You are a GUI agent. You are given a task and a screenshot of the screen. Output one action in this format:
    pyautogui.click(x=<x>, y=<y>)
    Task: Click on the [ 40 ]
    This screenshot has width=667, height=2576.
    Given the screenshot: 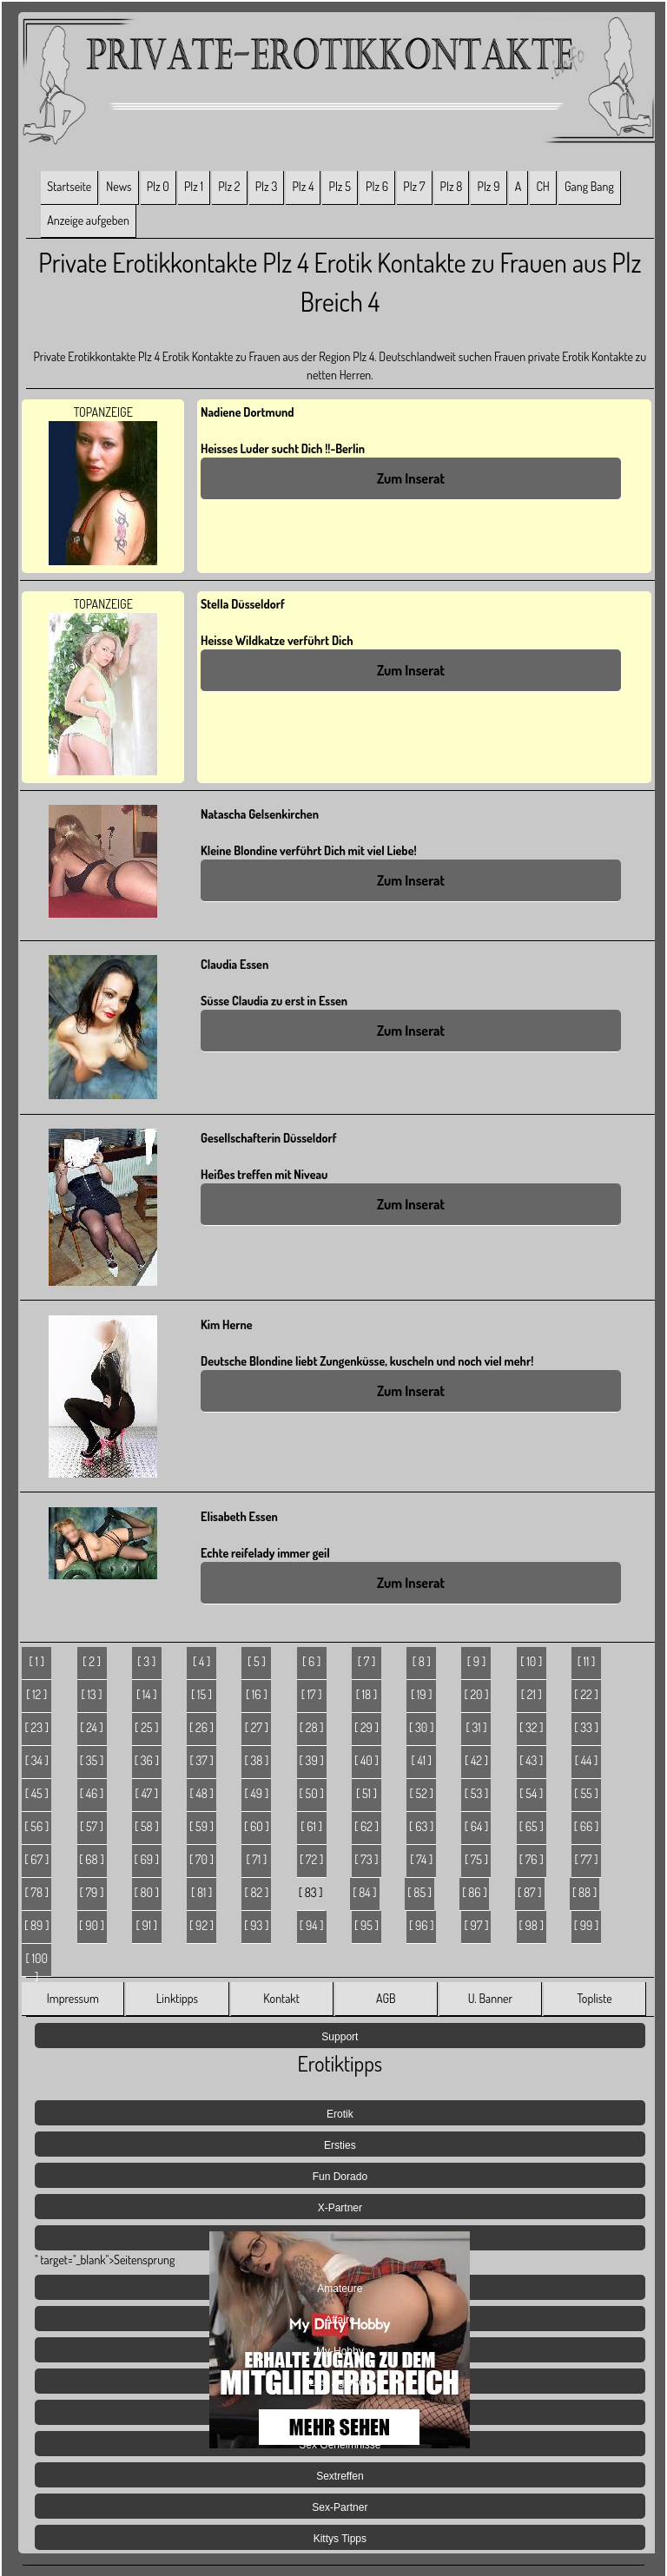 What is the action you would take?
    pyautogui.click(x=366, y=1760)
    